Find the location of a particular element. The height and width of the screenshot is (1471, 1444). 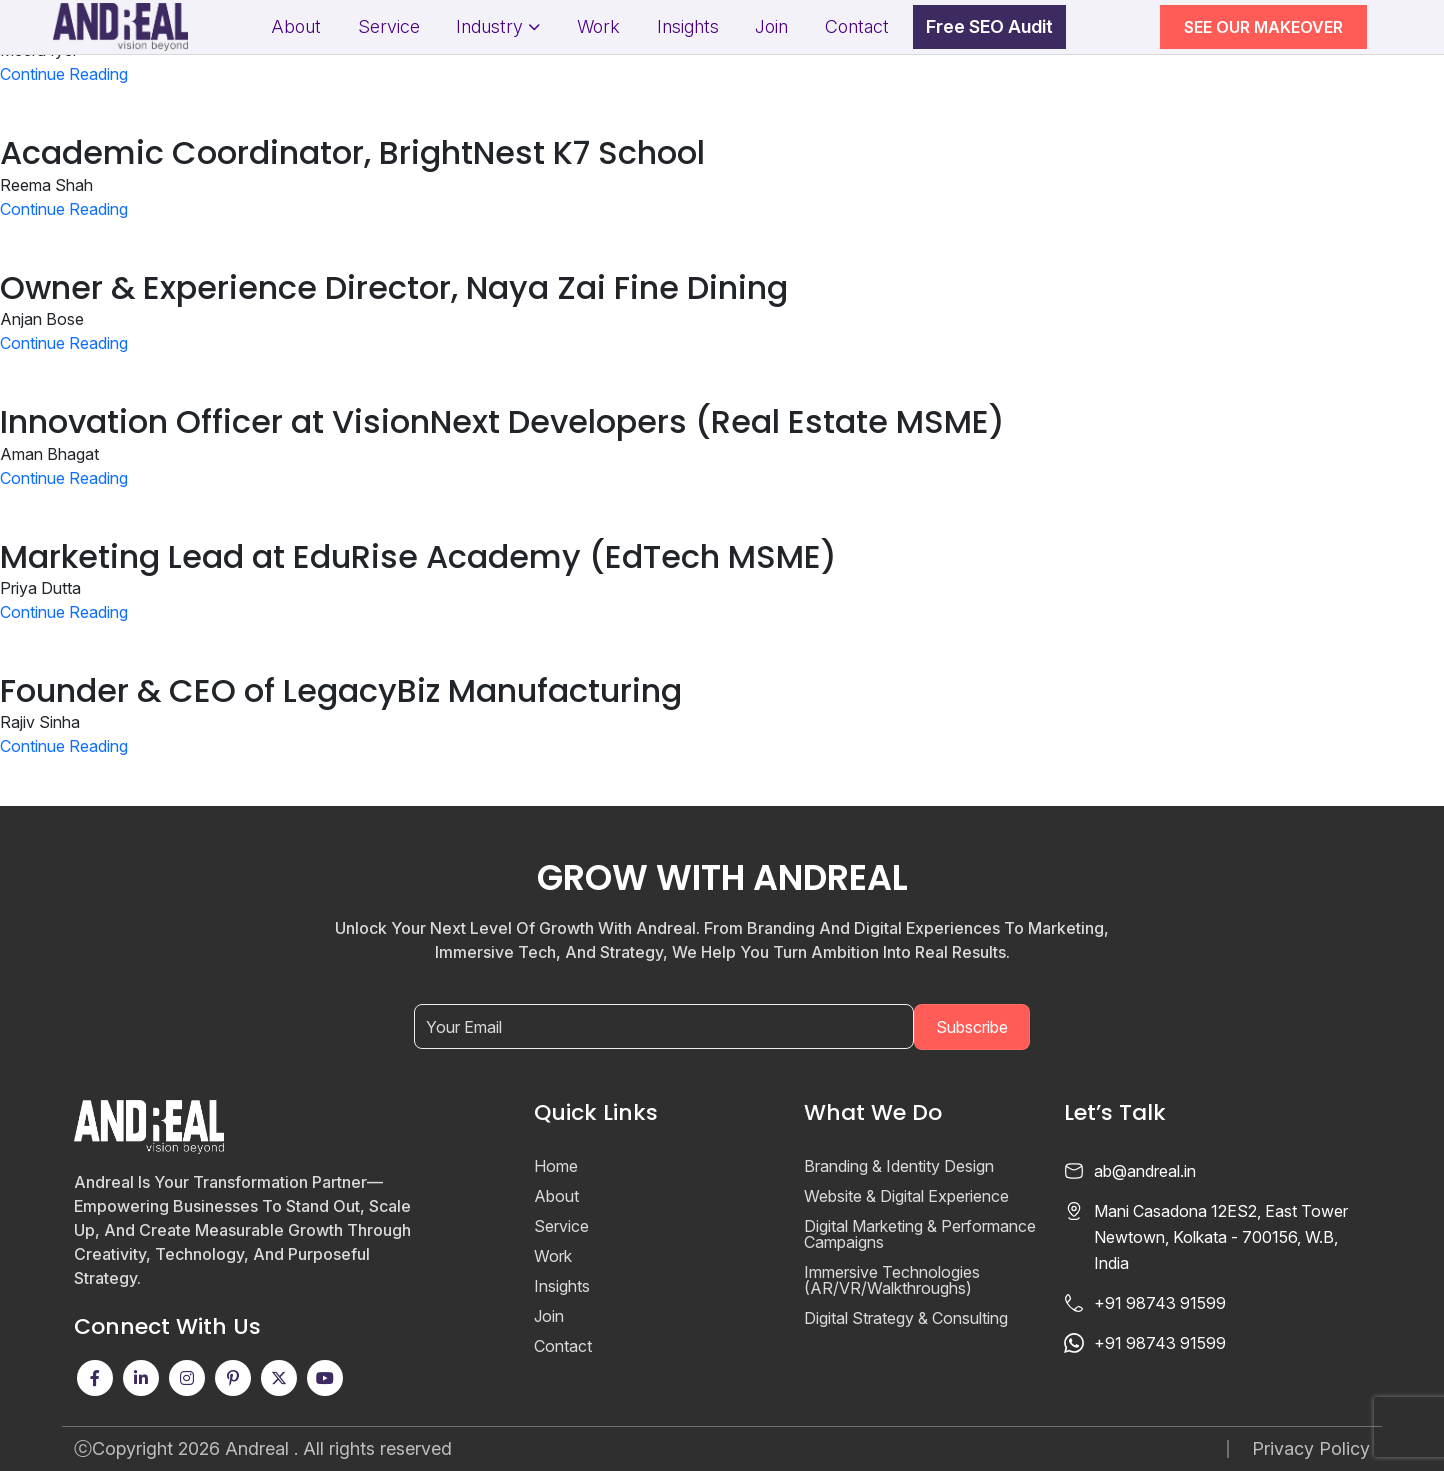

Continue Reading is located at coordinates (64, 74).